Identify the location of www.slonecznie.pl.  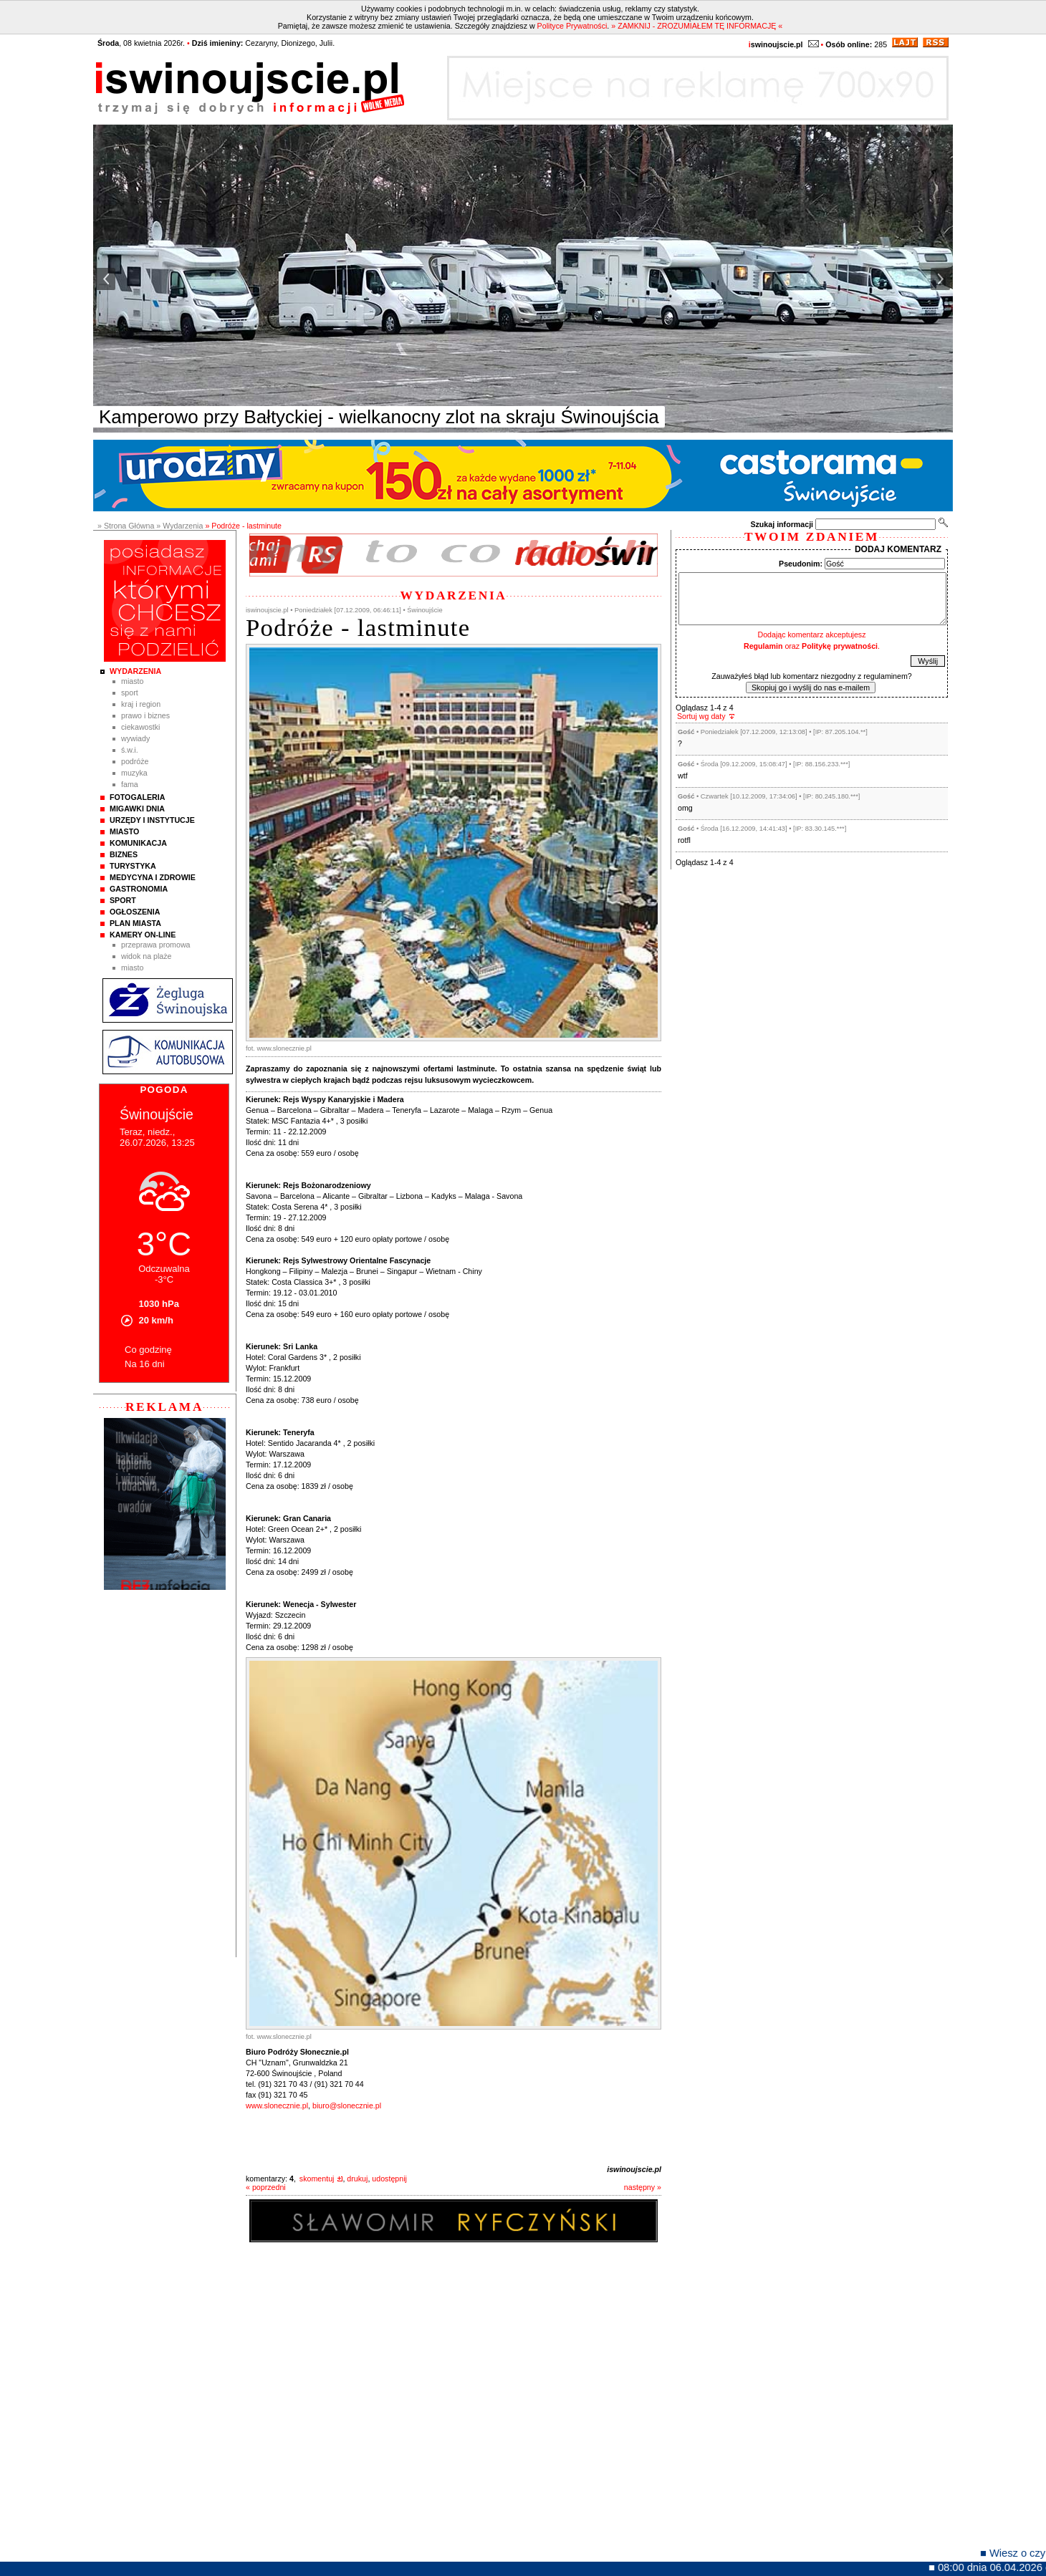
(277, 2105).